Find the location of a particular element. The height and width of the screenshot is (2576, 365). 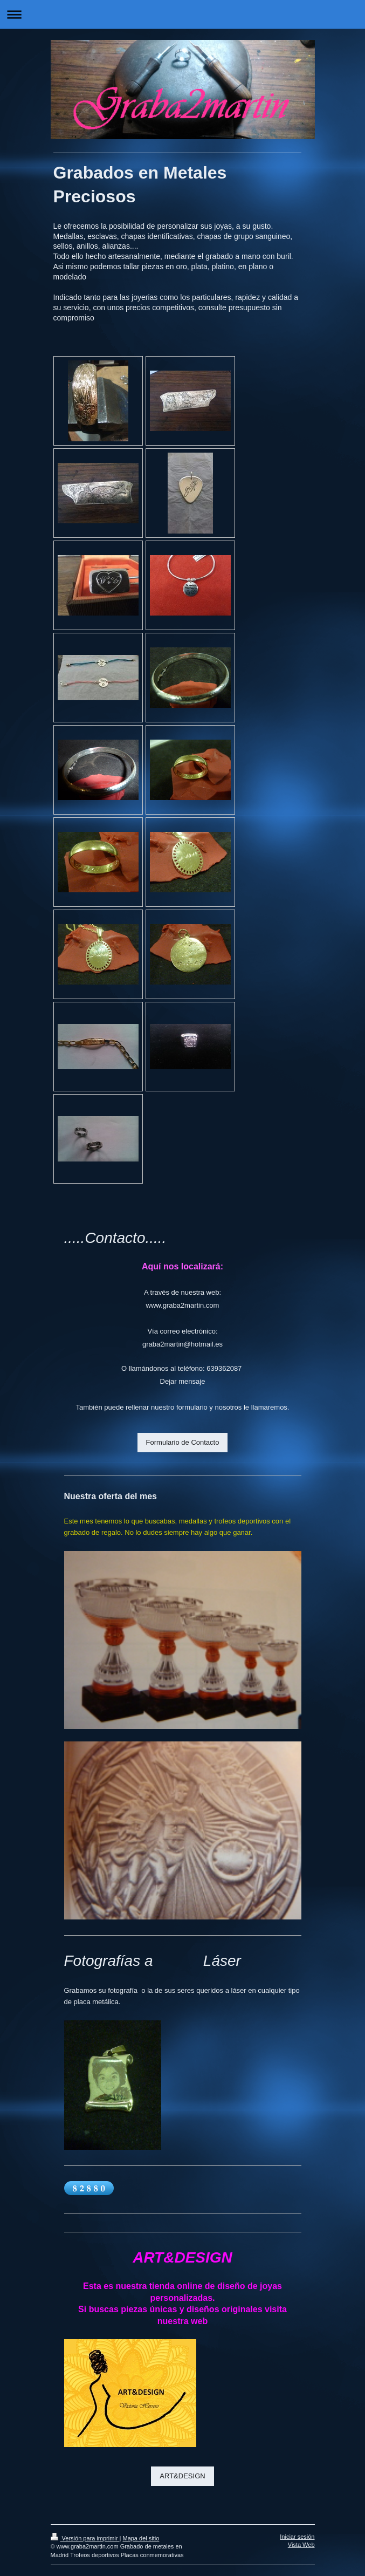

Versión para imprimir is located at coordinates (85, 2538).